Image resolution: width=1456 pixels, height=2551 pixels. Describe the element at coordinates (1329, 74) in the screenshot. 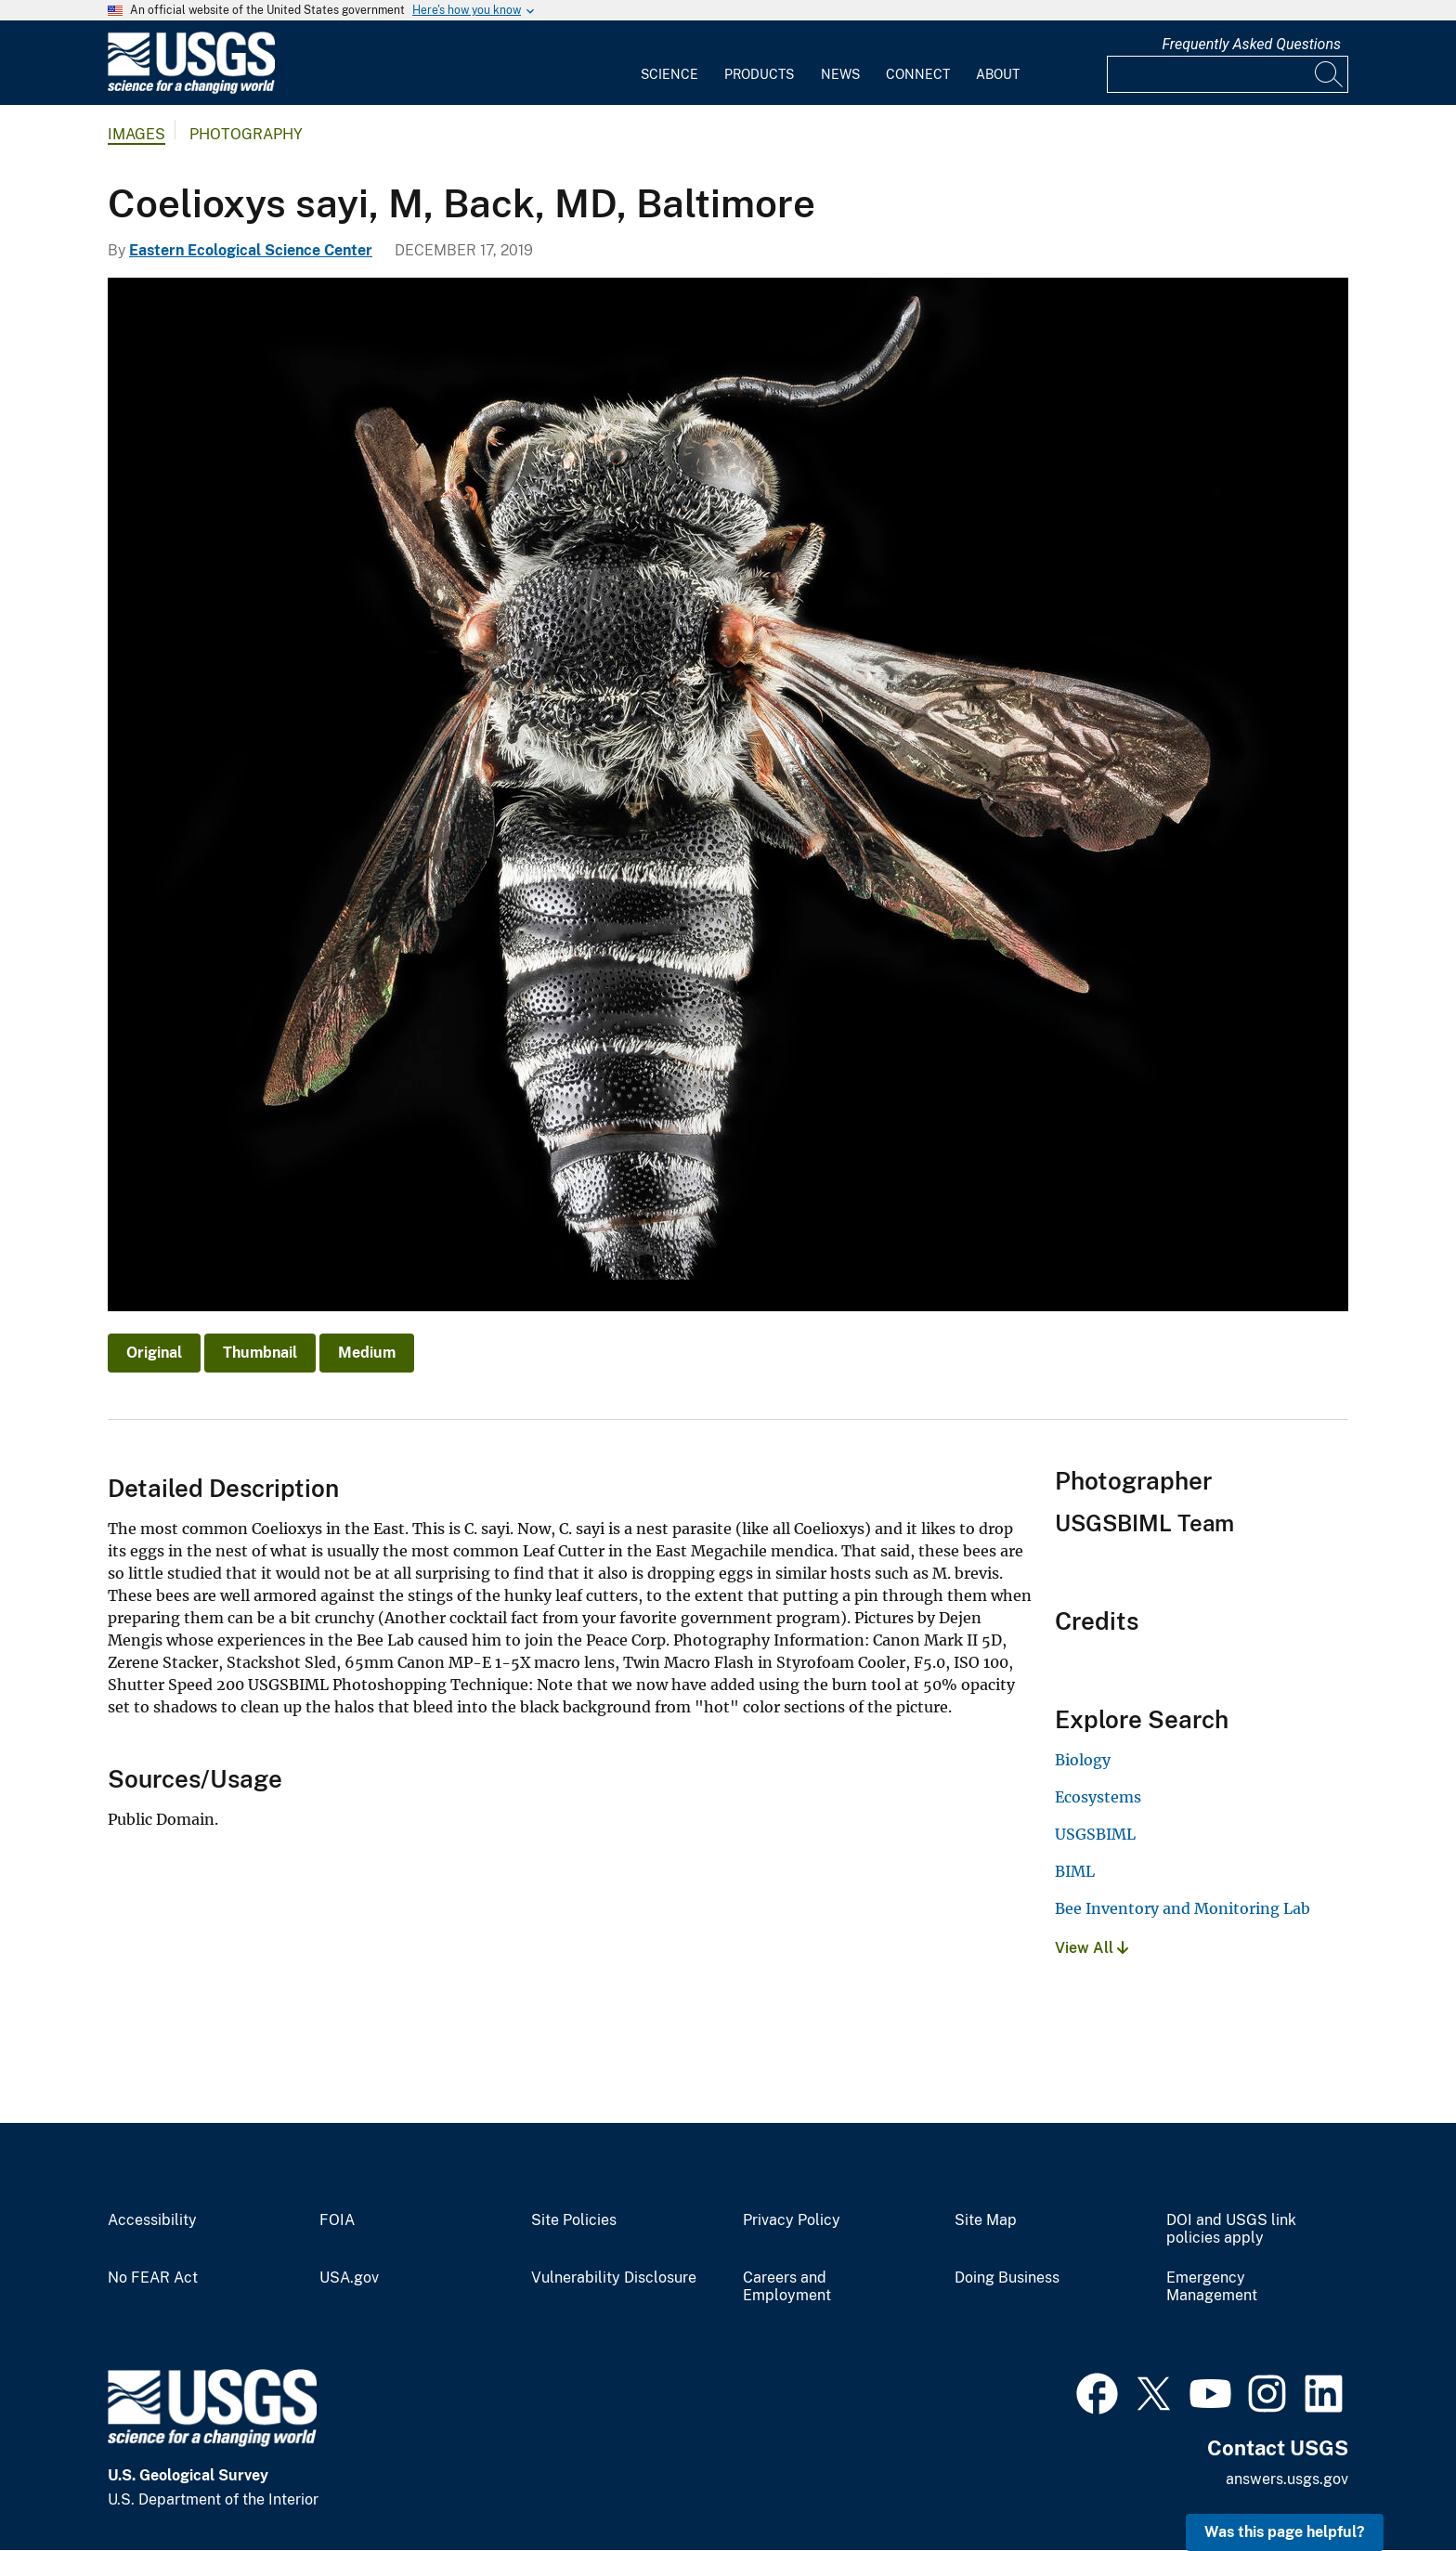

I see `[Search]` at that location.